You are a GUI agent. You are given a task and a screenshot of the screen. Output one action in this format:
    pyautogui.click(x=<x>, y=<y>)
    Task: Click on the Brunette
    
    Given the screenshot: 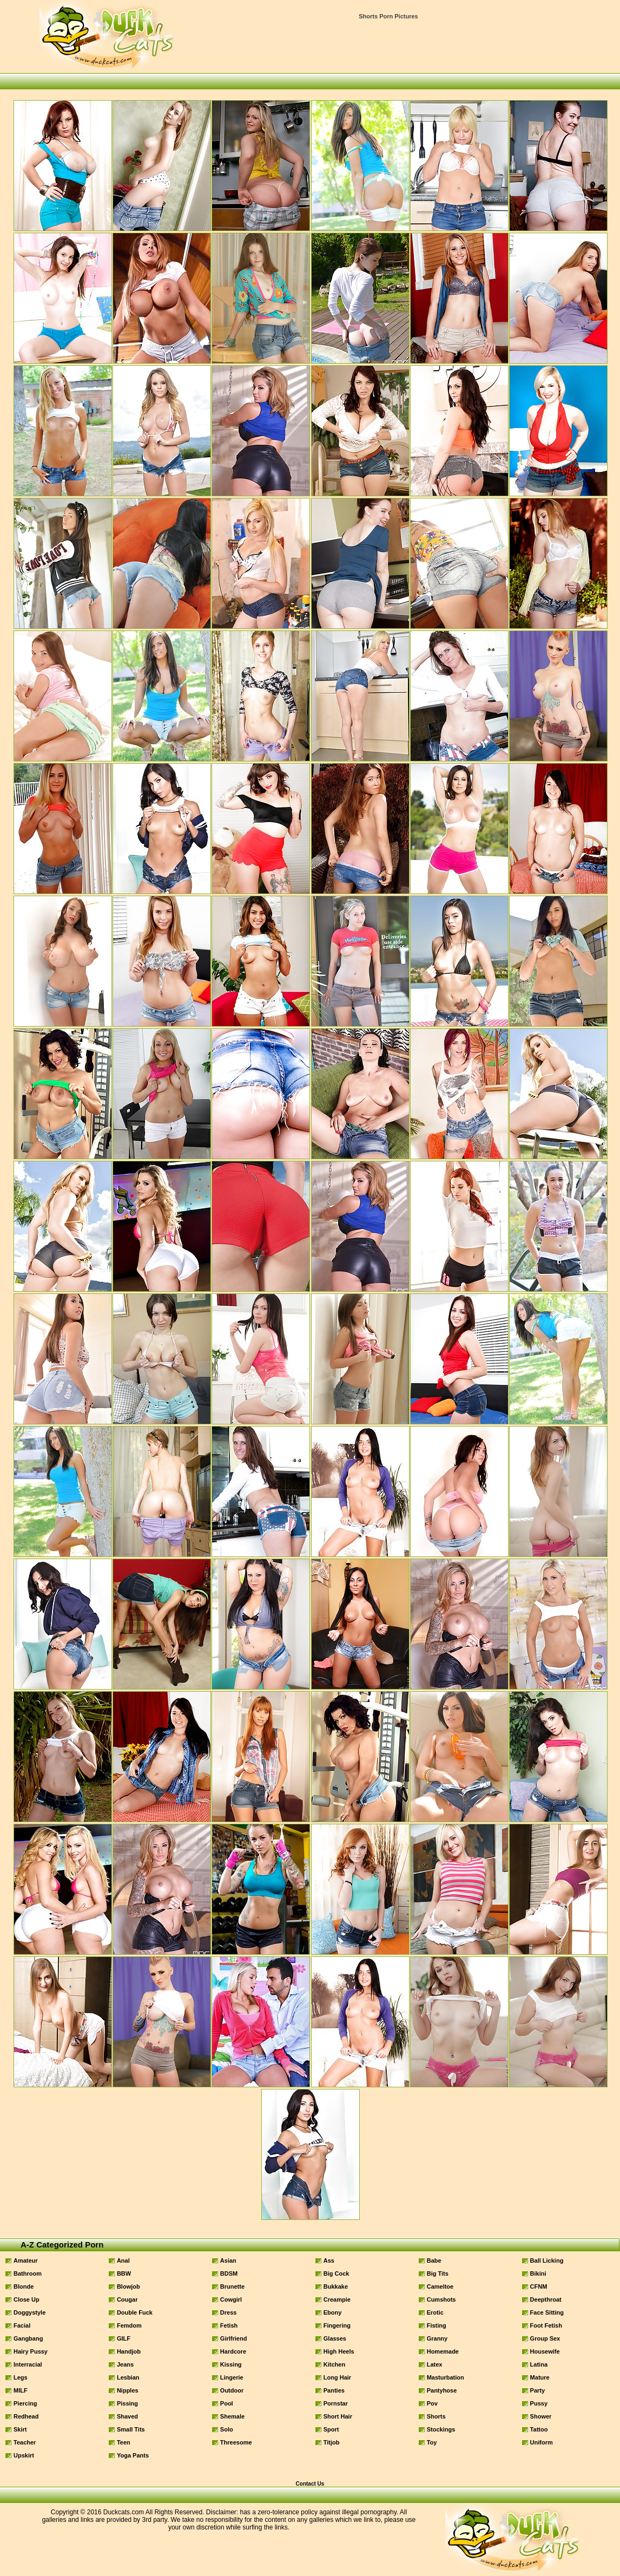 What is the action you would take?
    pyautogui.click(x=232, y=2286)
    